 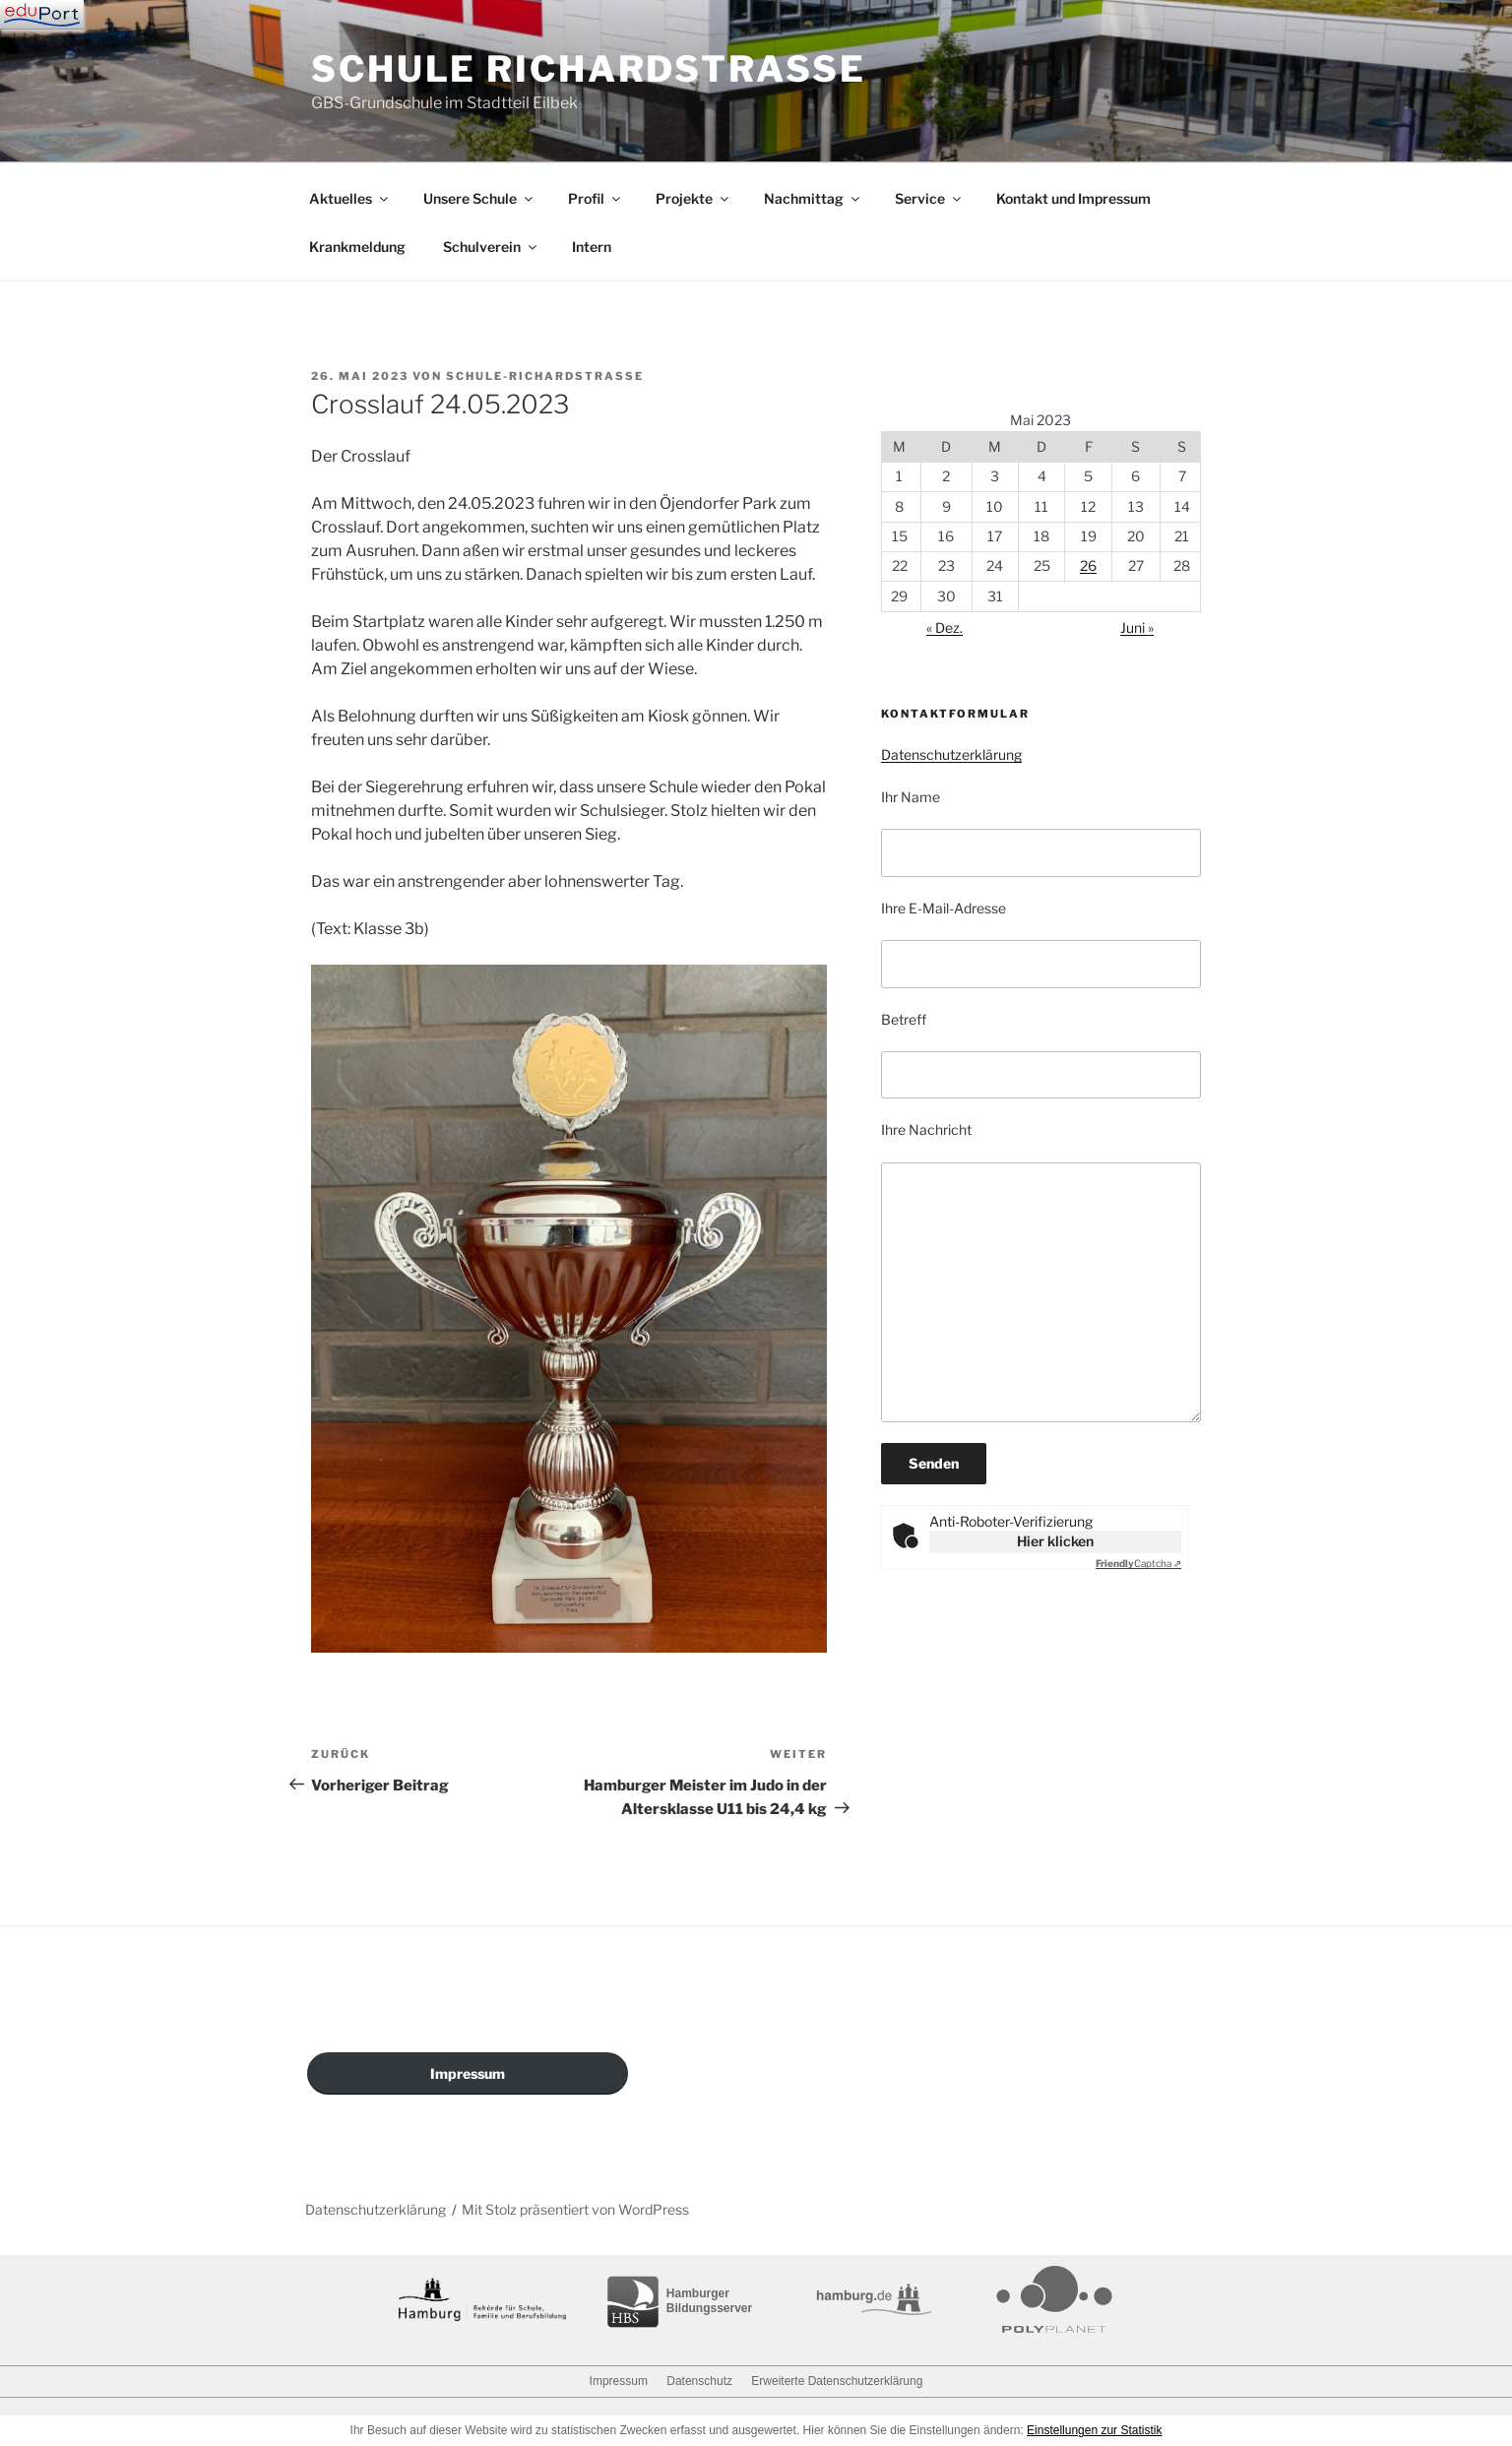 What do you see at coordinates (944, 627) in the screenshot?
I see `« Dez.` at bounding box center [944, 627].